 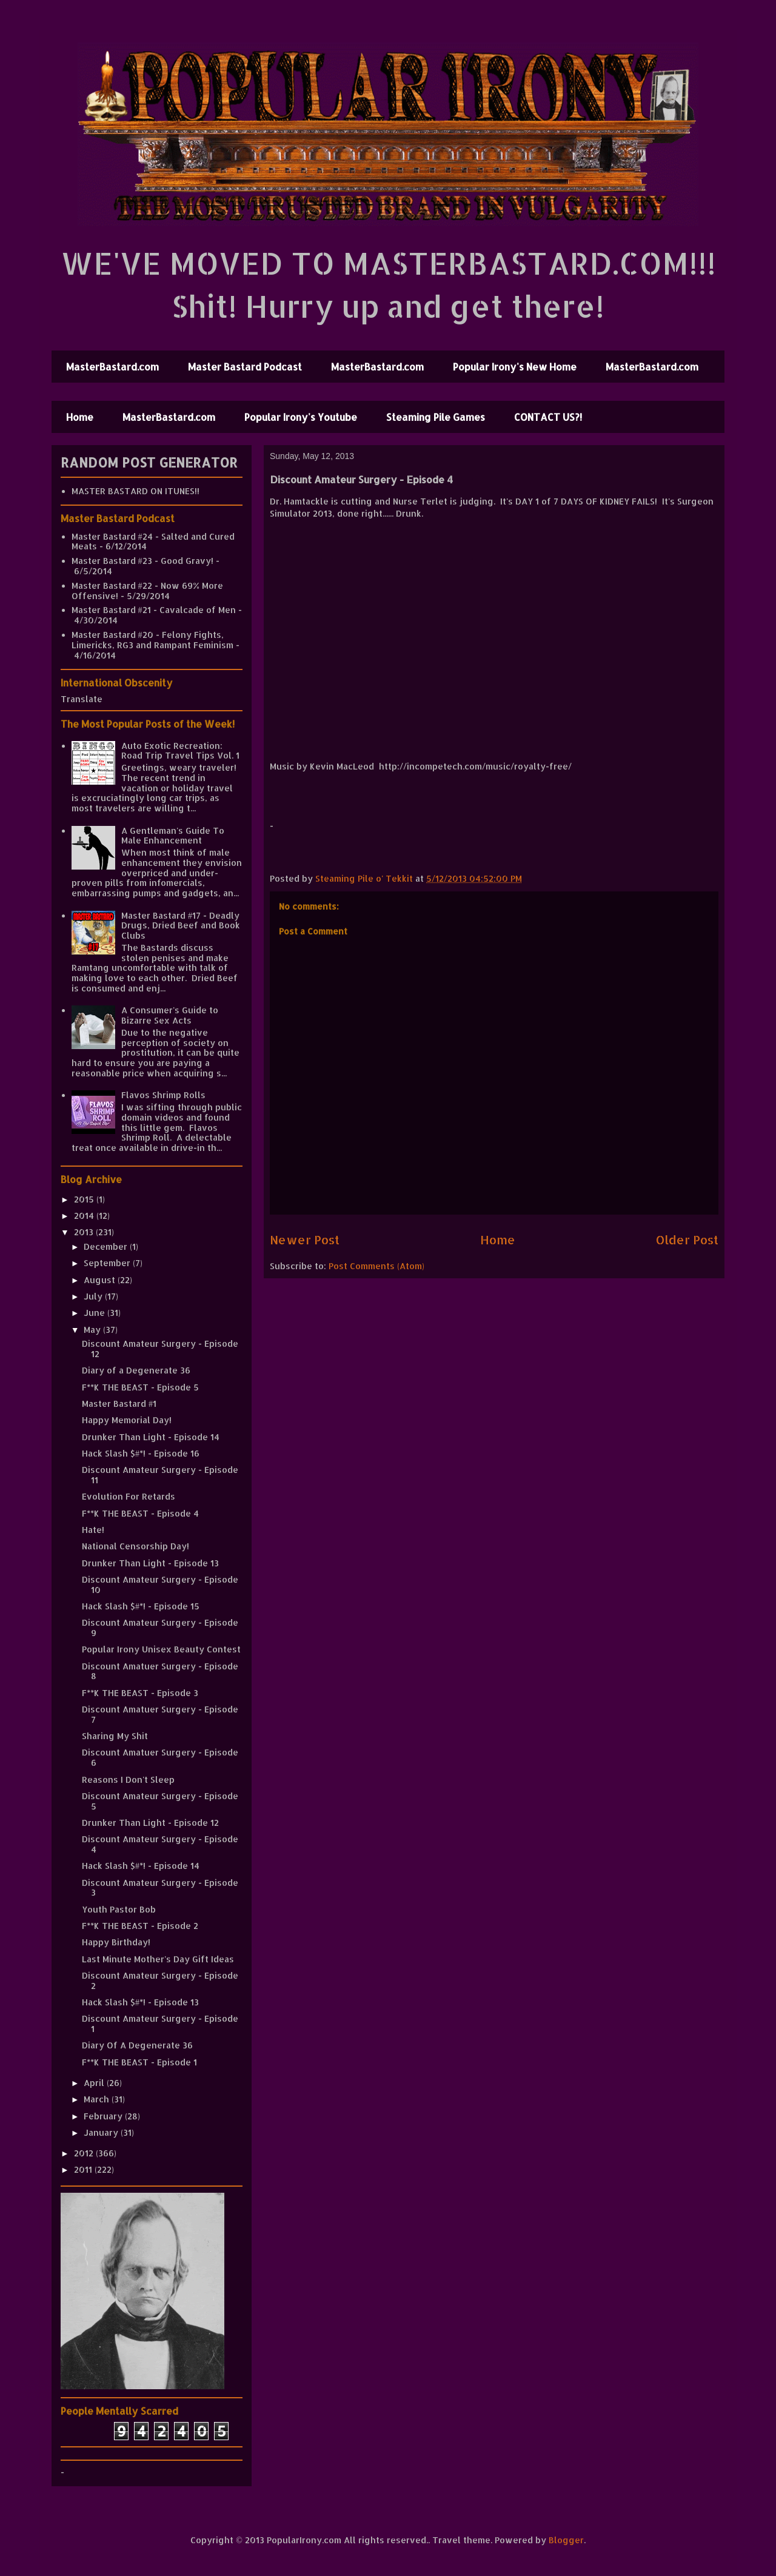 What do you see at coordinates (140, 1453) in the screenshot?
I see `Hack Slash $#*! - Episode 16` at bounding box center [140, 1453].